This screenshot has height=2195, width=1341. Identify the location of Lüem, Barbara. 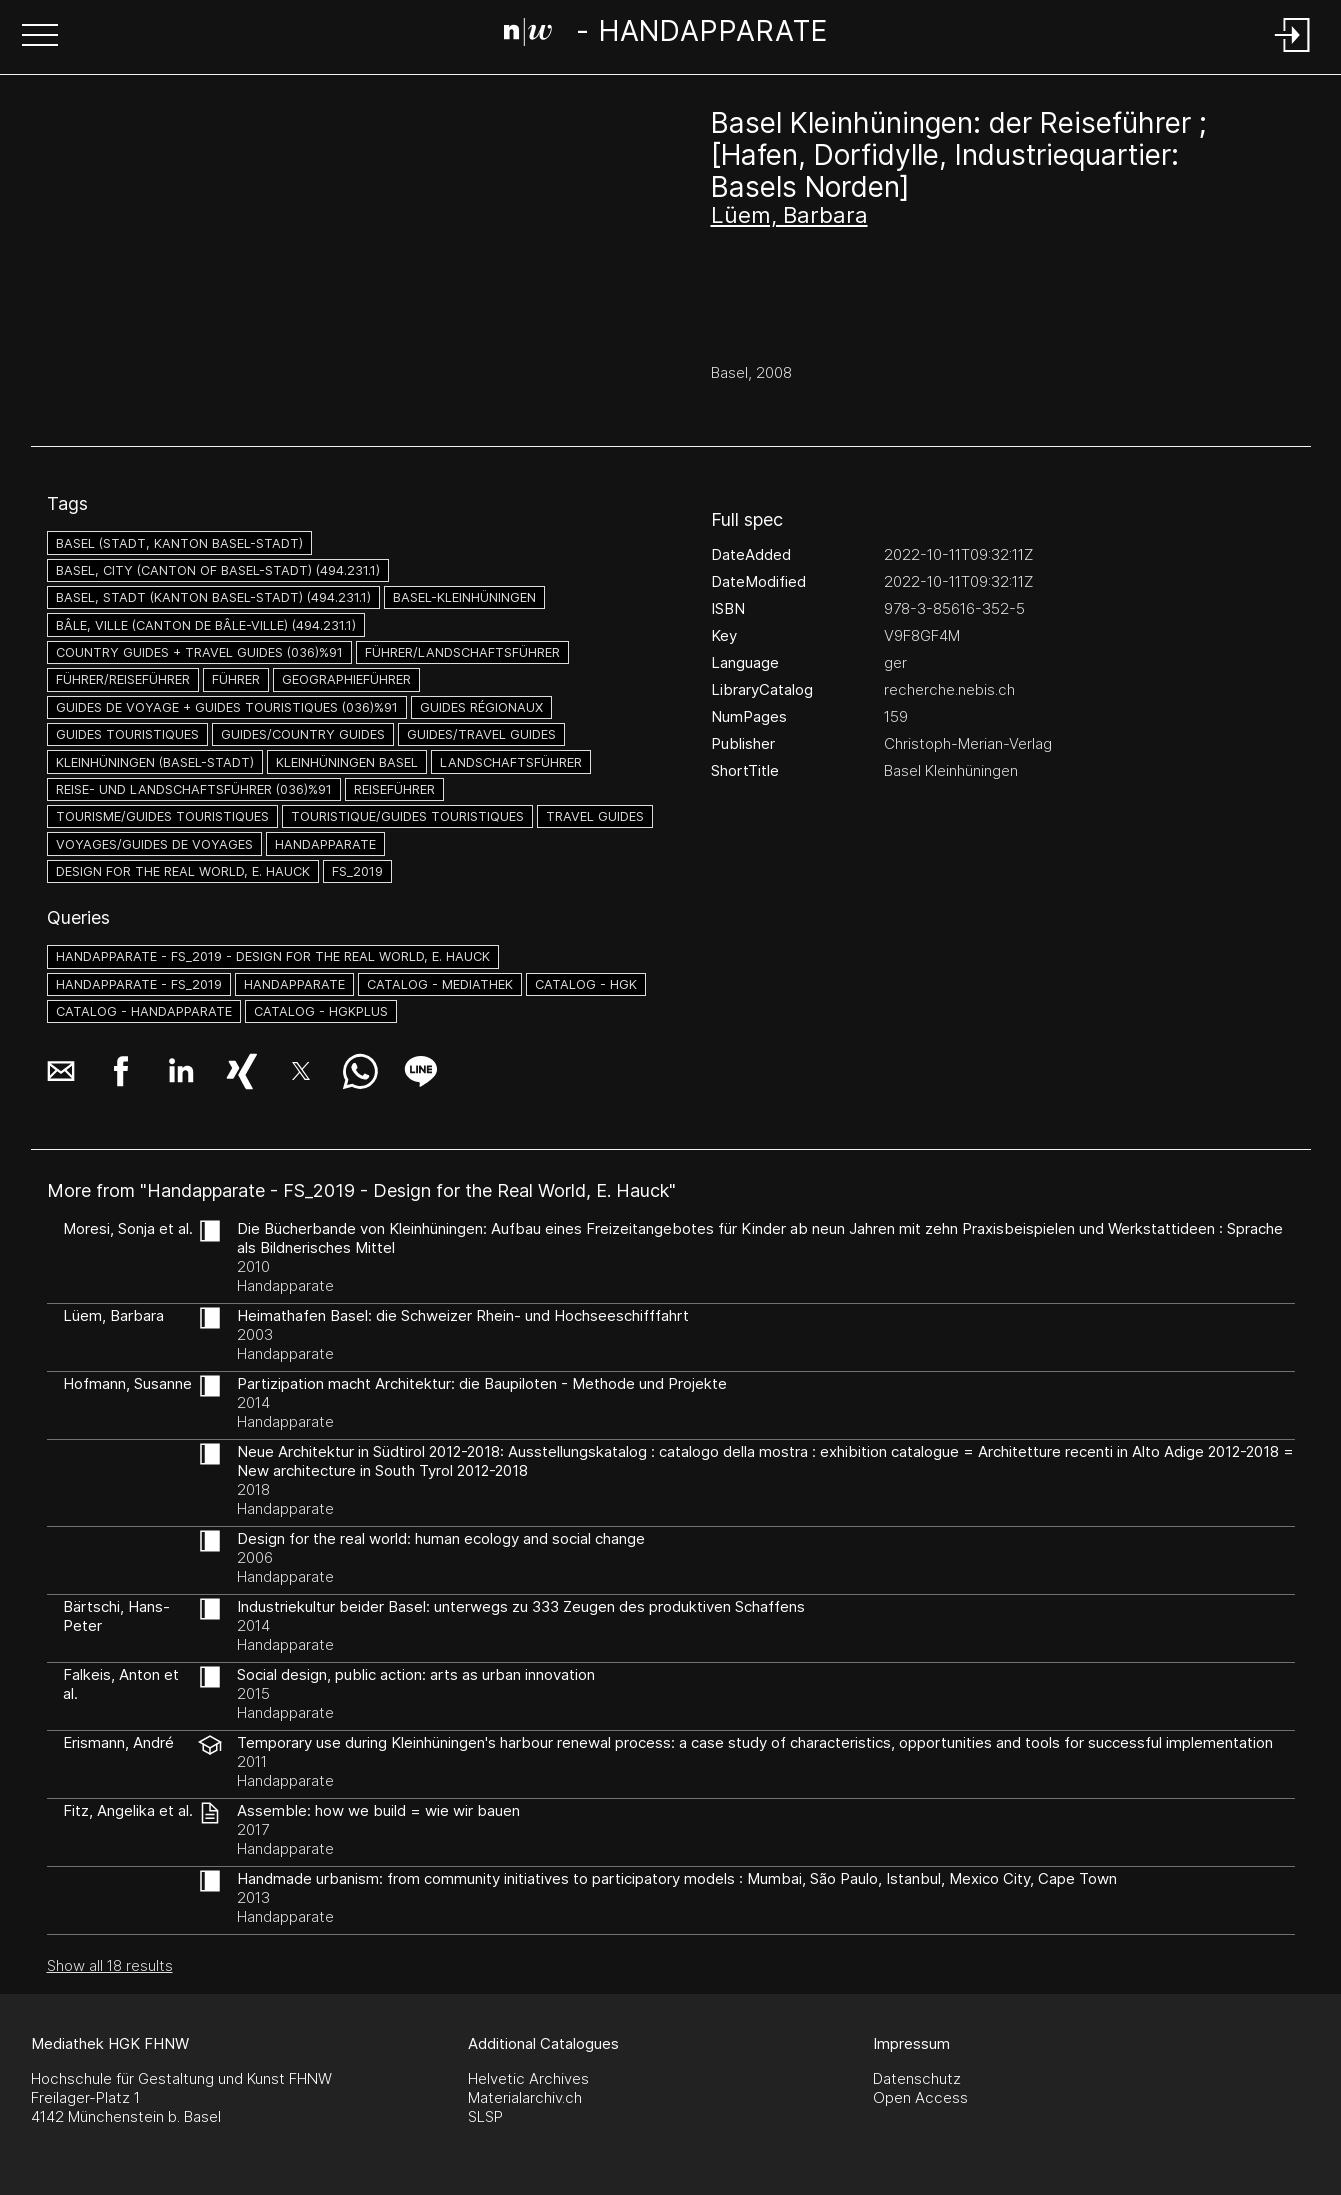
(789, 215).